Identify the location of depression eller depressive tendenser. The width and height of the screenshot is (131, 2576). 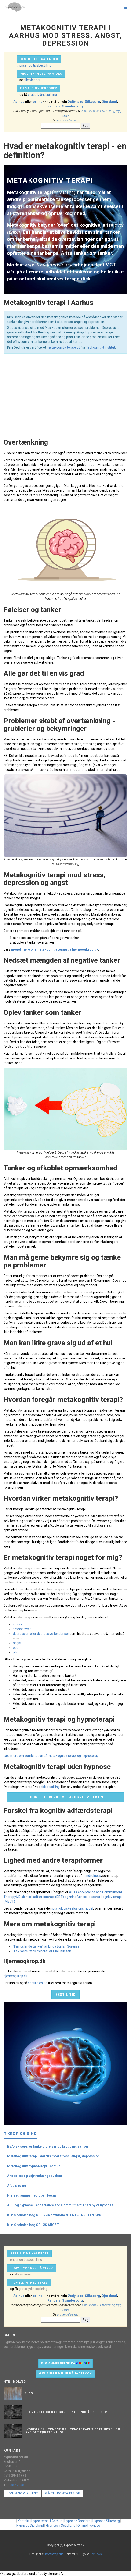
(41, 1633).